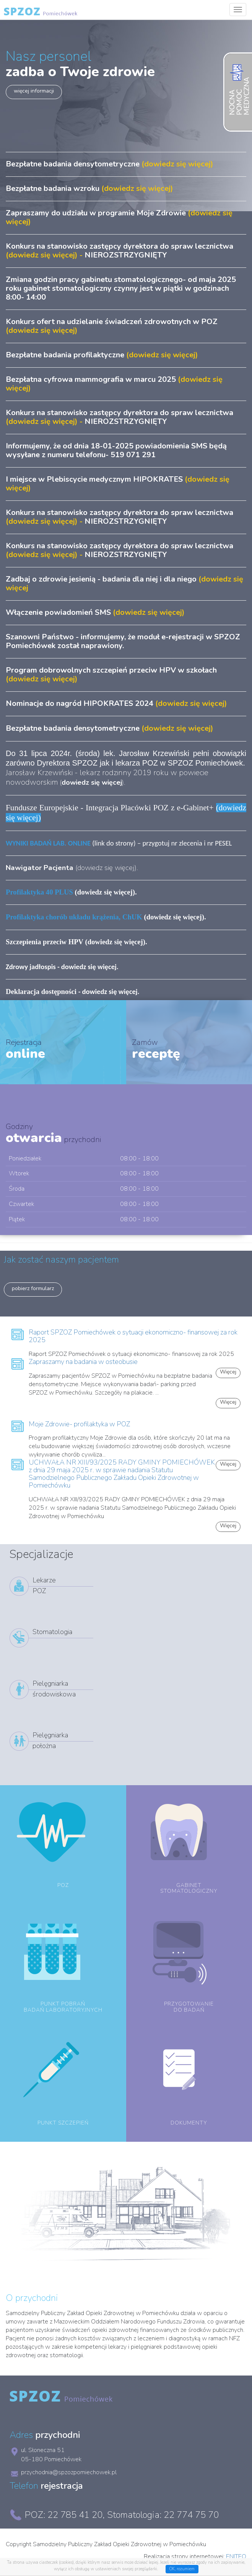 The width and height of the screenshot is (252, 2576). What do you see at coordinates (106, 868) in the screenshot?
I see `dowiedz się więcej` at bounding box center [106, 868].